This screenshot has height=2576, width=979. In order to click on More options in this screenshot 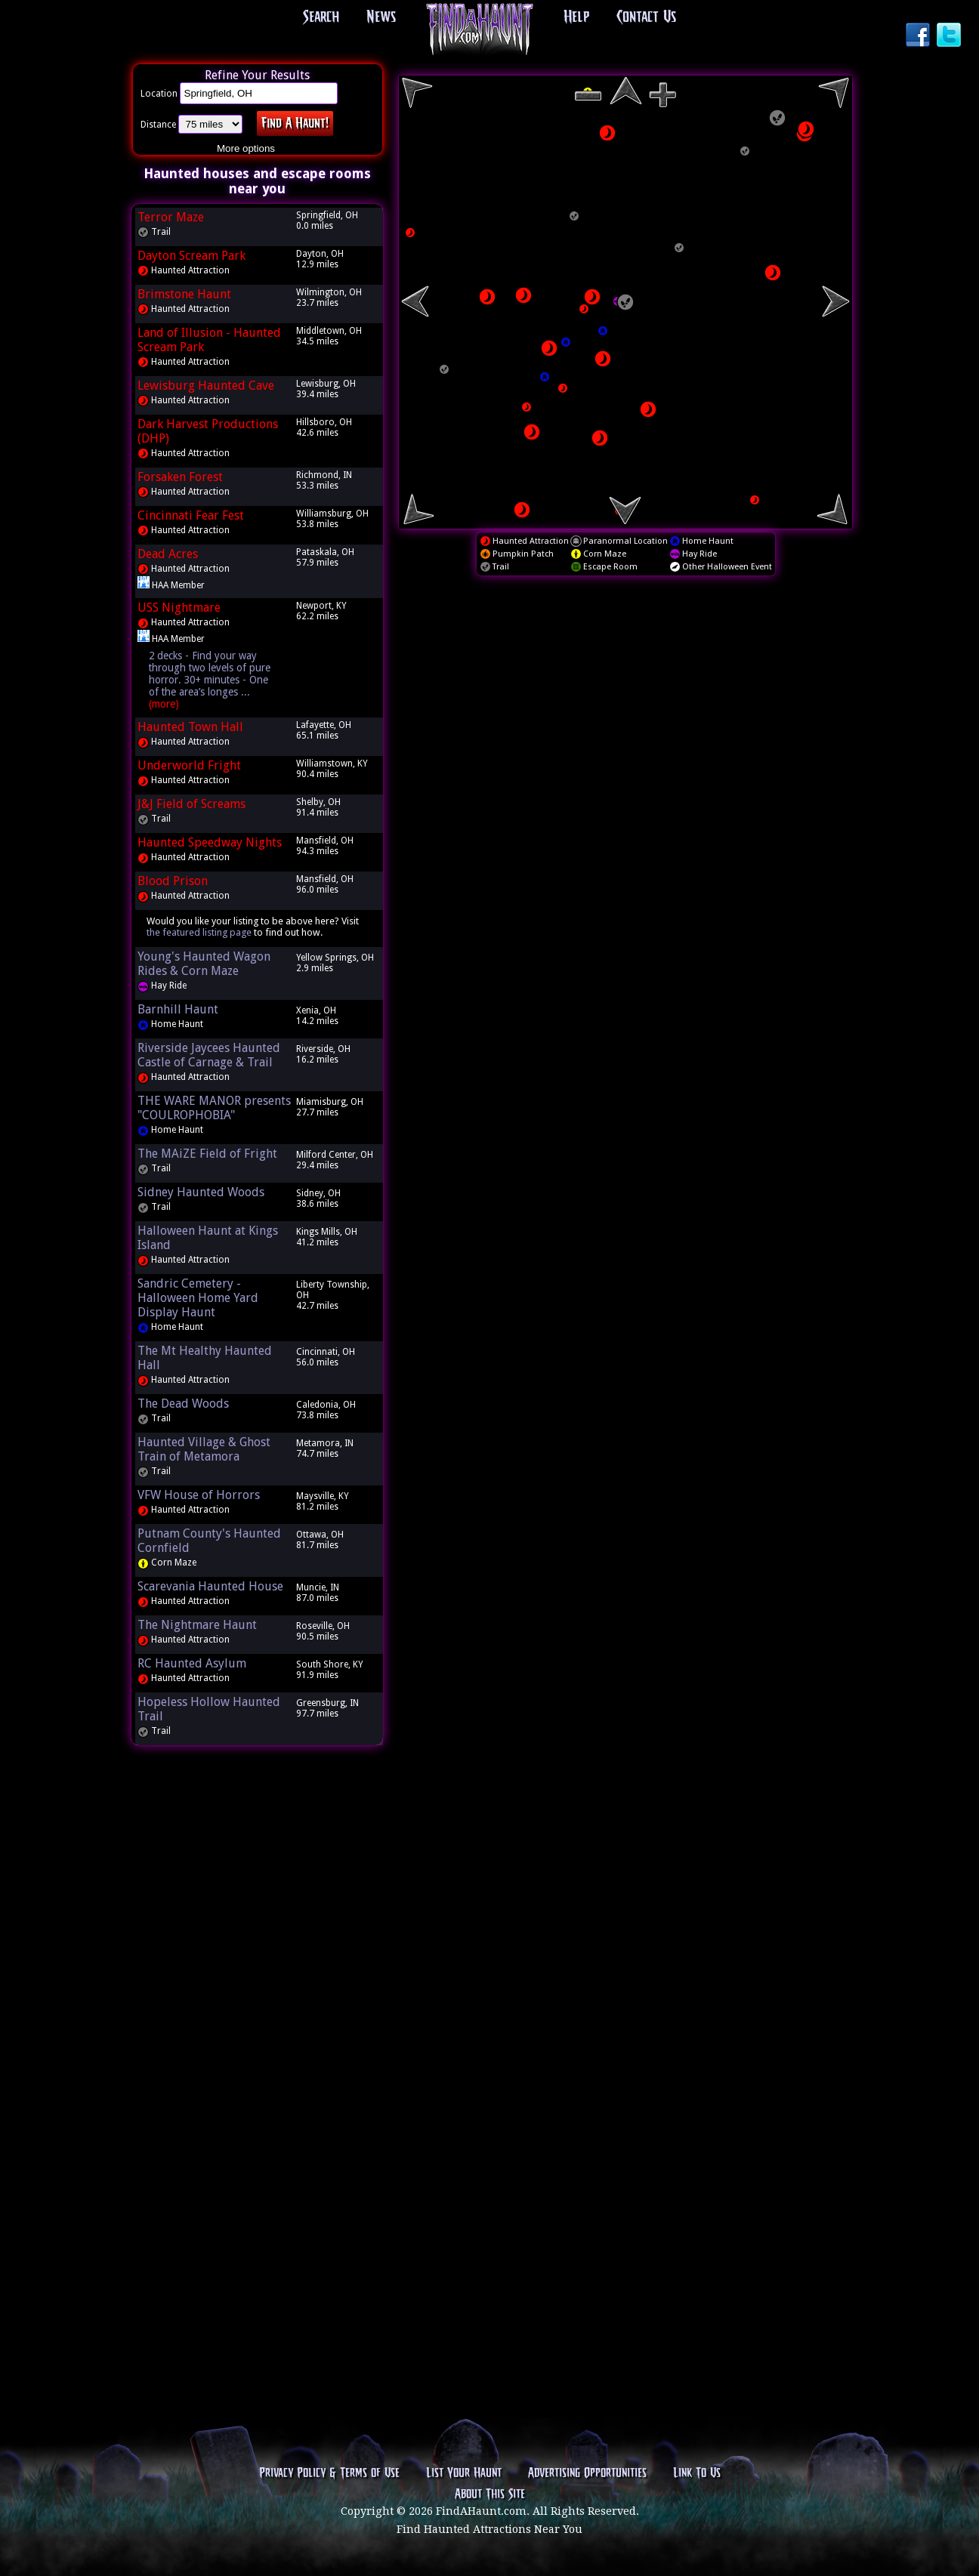, I will do `click(246, 148)`.